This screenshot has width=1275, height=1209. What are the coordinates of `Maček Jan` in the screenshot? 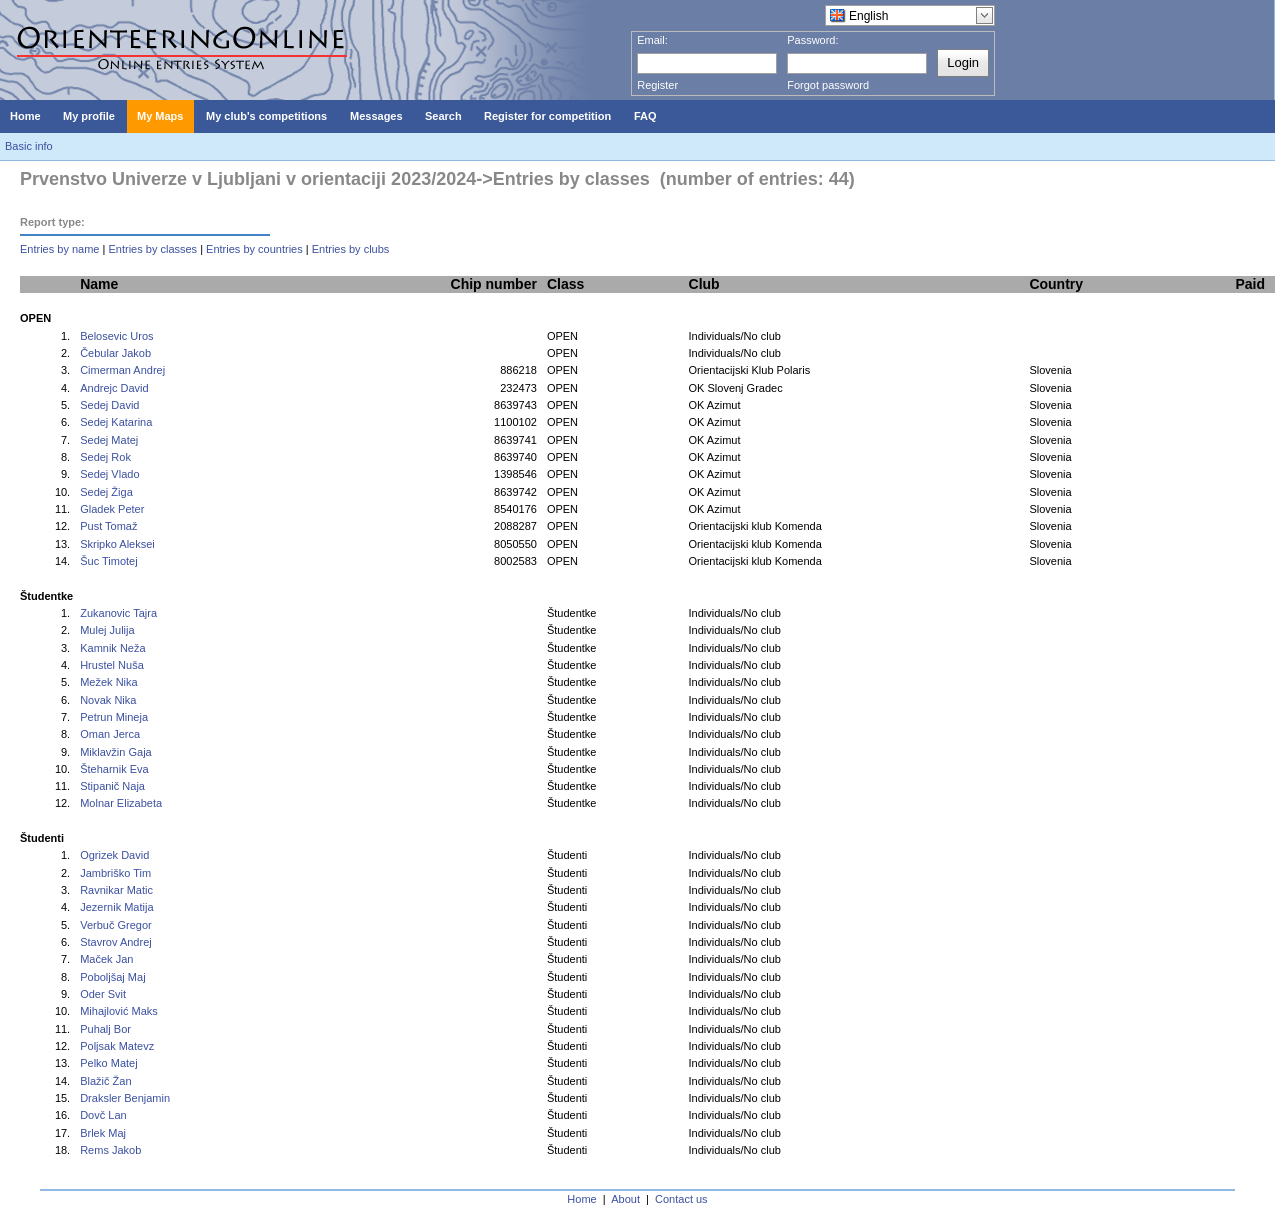 It's located at (106, 959).